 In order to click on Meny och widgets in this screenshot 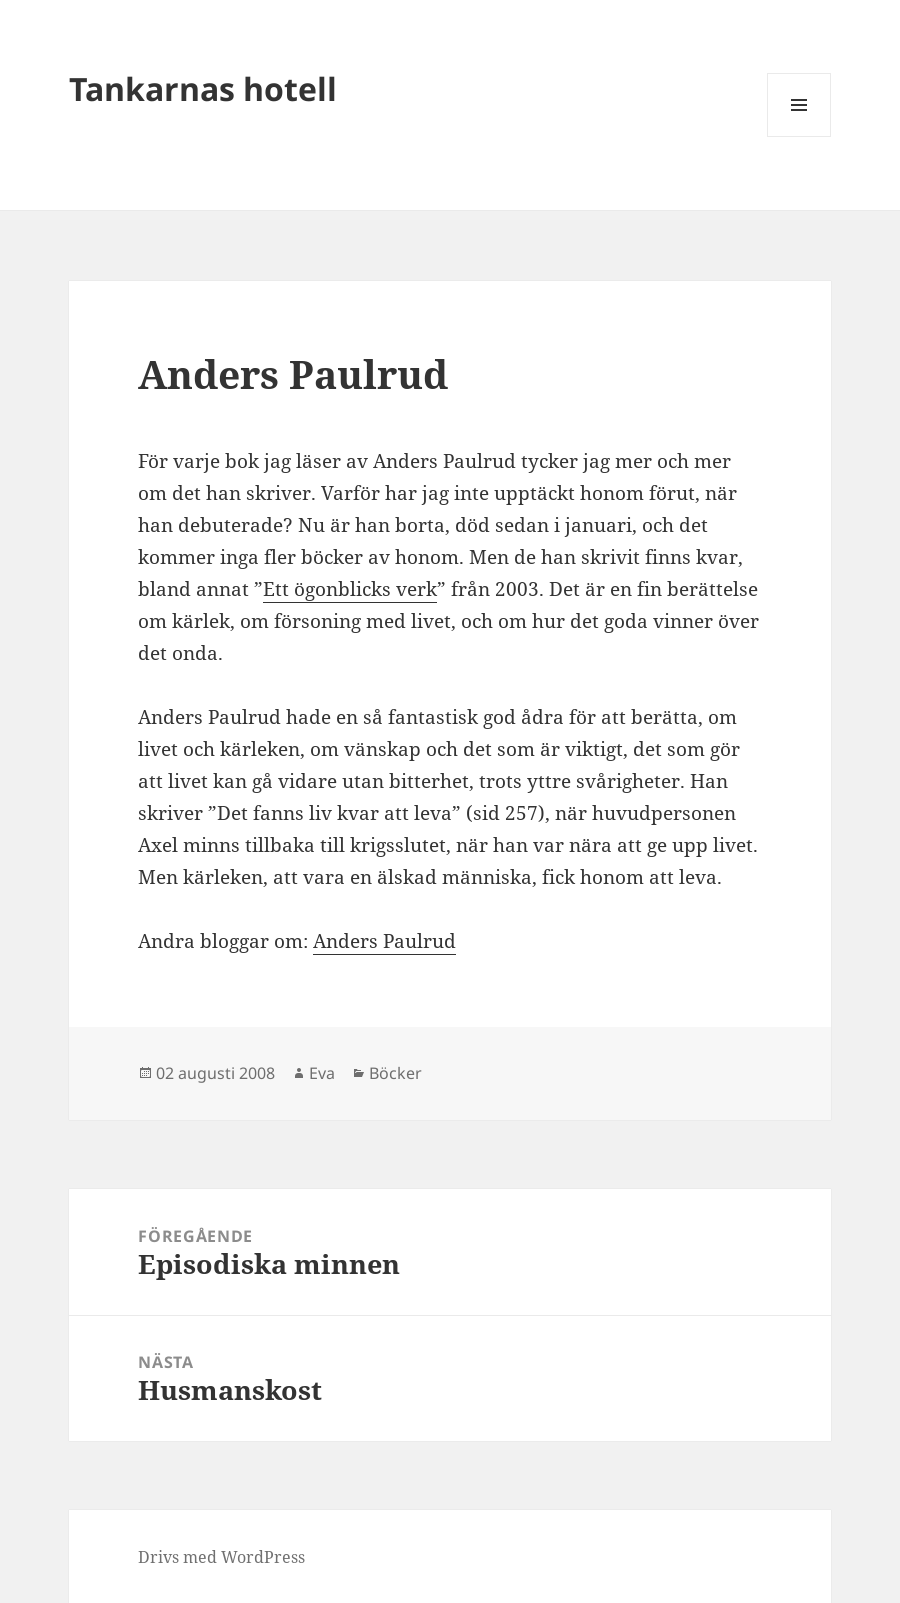, I will do `click(799, 136)`.